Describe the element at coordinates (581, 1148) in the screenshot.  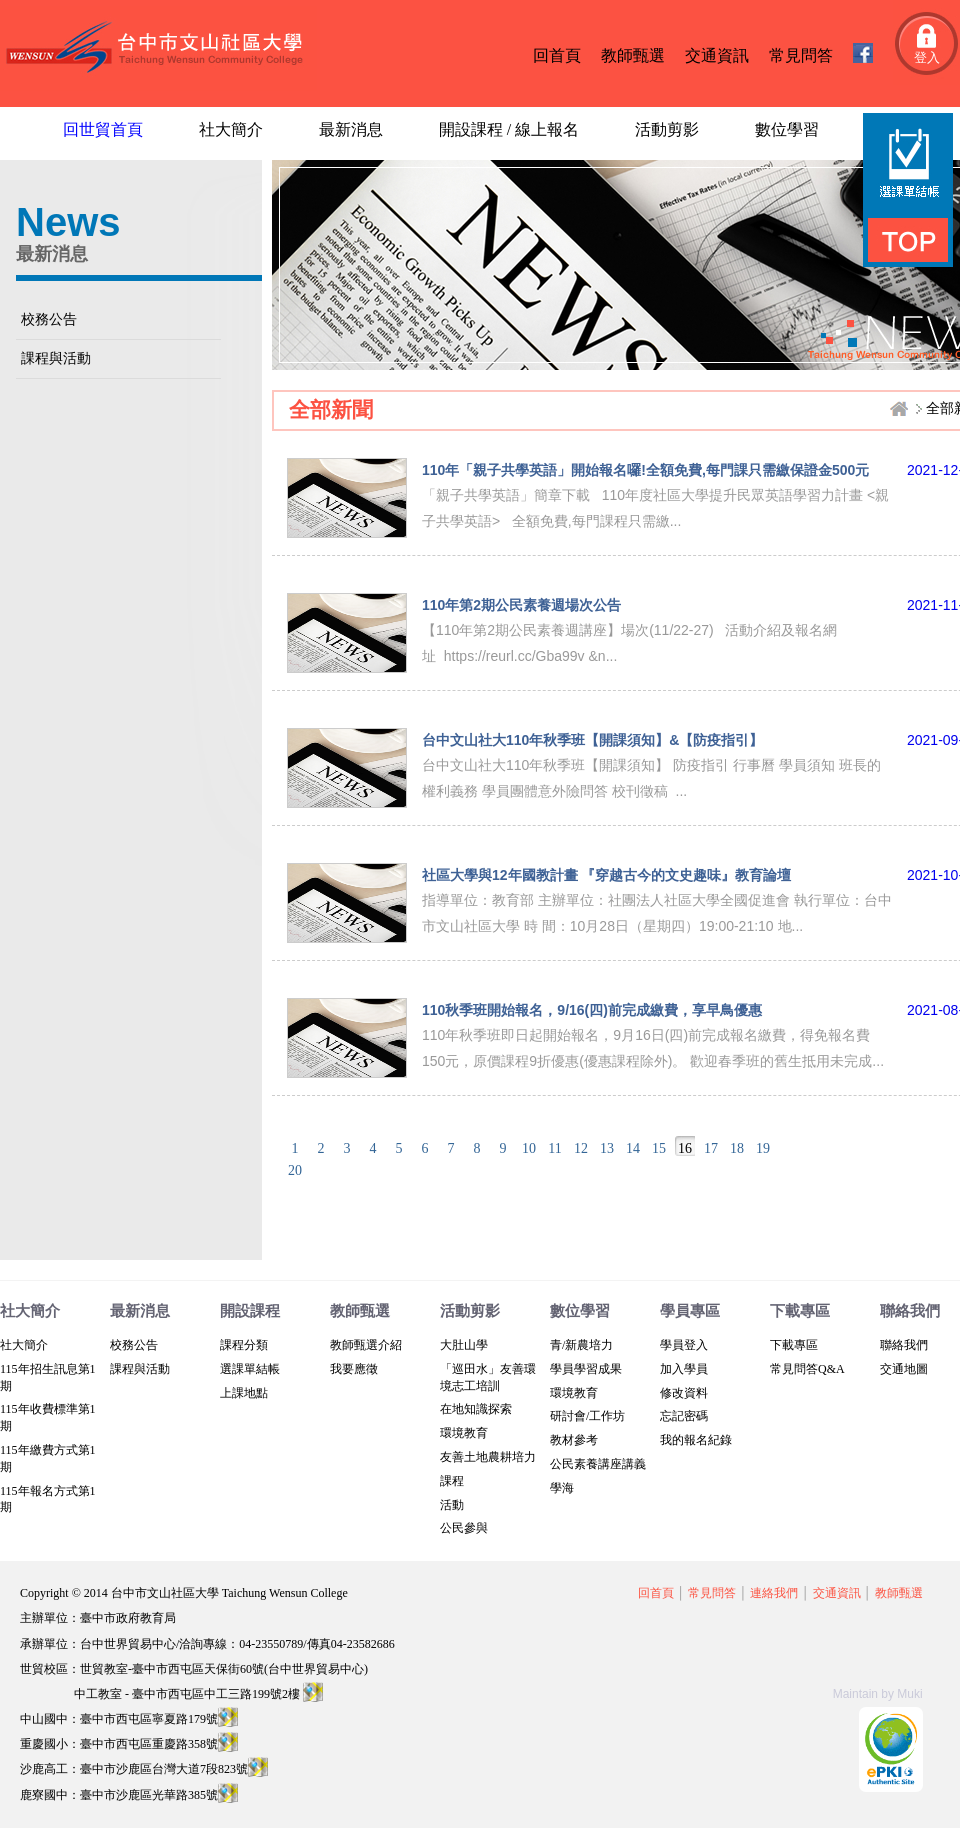
I see `12` at that location.